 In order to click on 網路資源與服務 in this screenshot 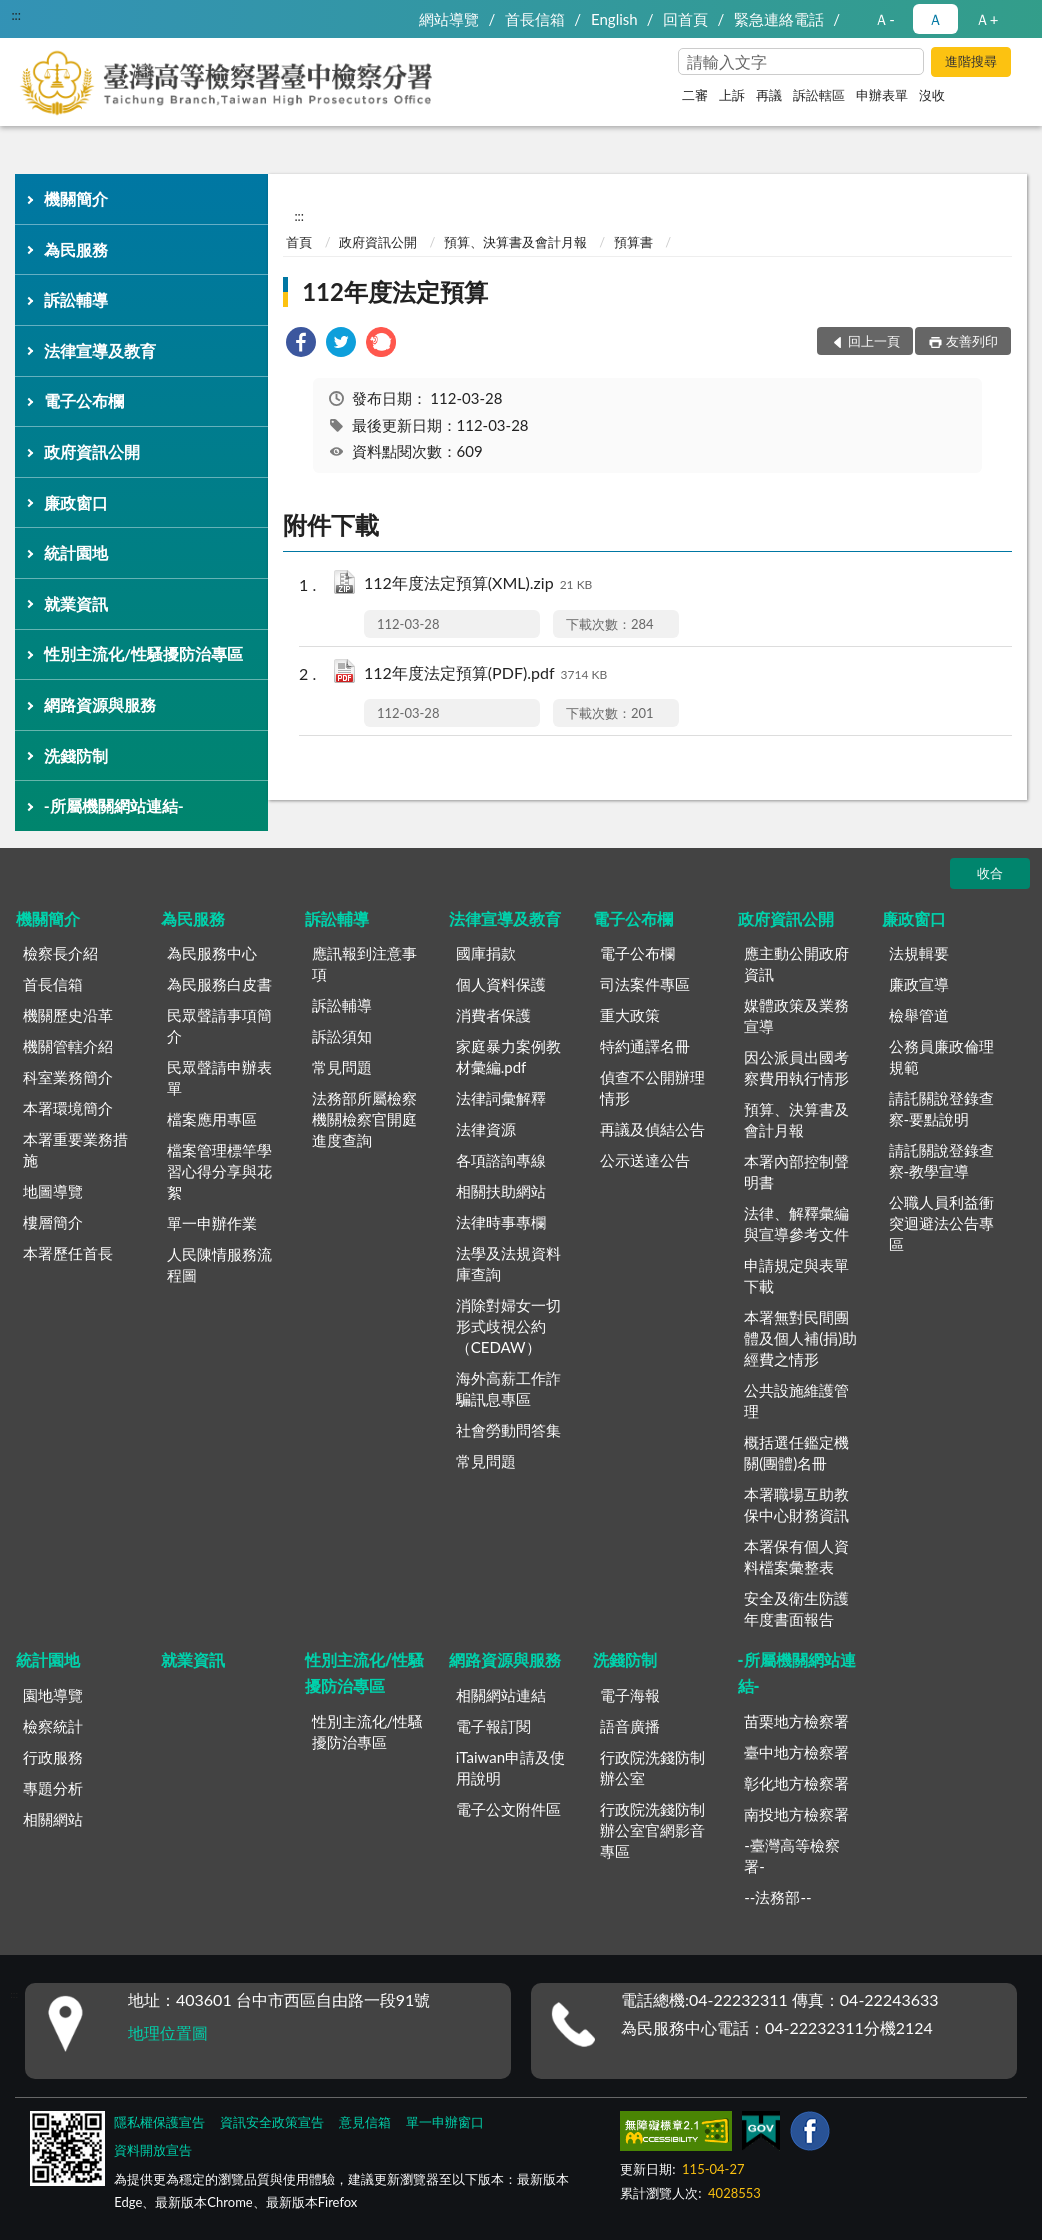, I will do `click(100, 704)`.